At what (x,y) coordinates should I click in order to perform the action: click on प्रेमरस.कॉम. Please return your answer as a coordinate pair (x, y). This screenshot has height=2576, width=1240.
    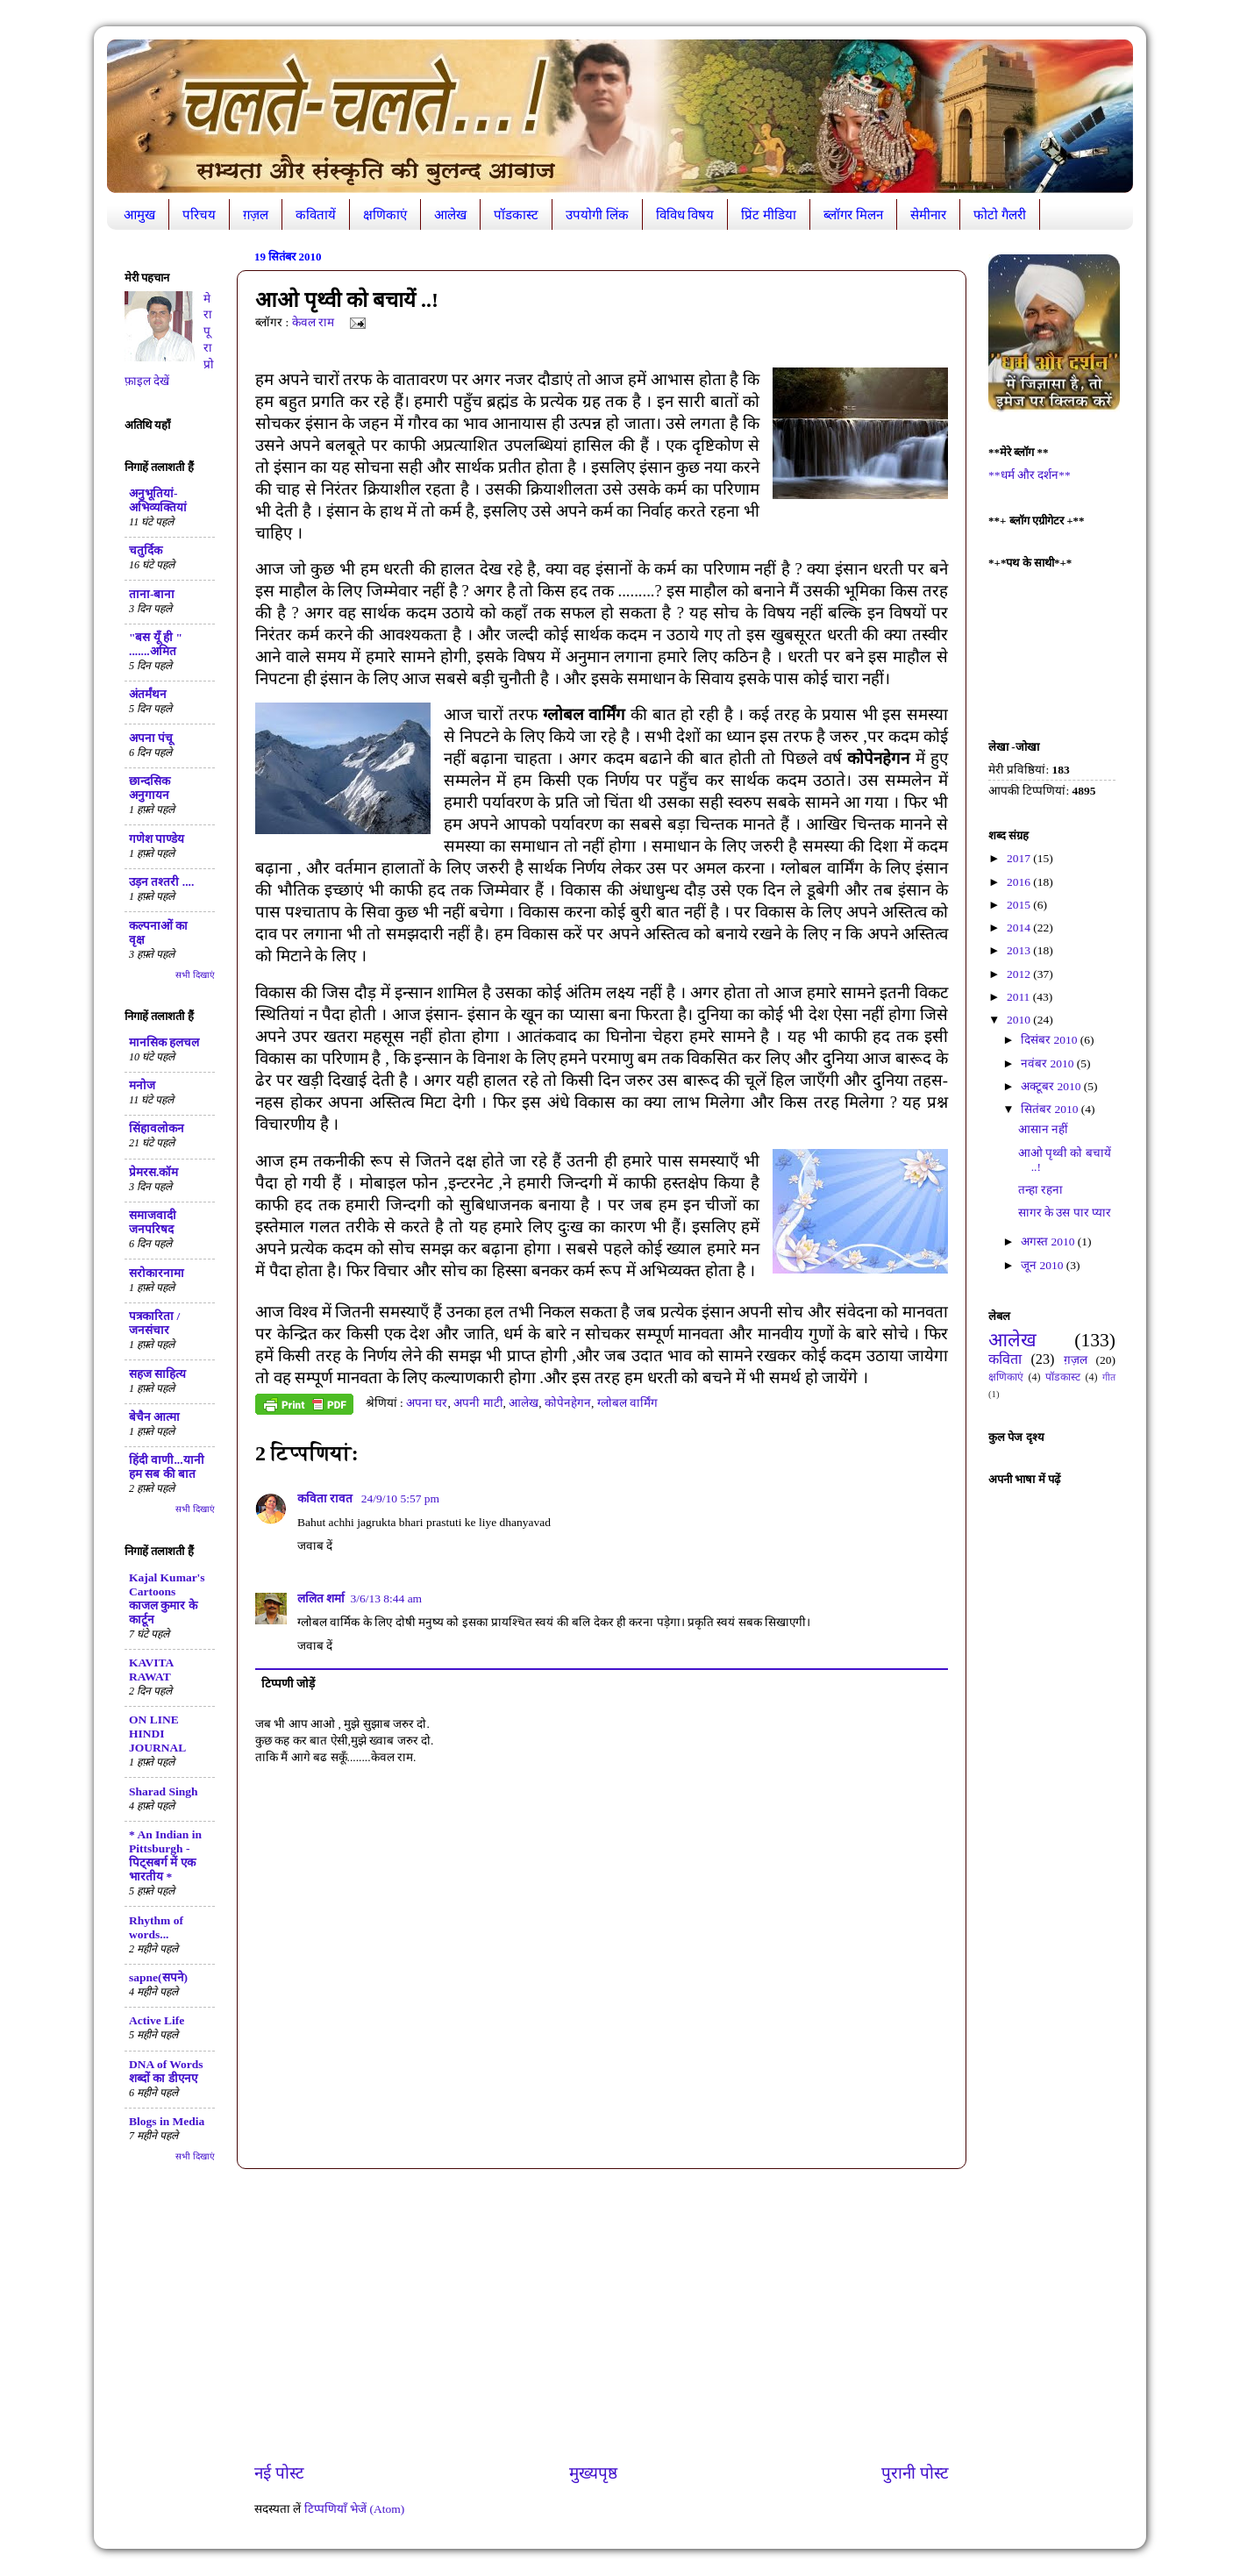
    Looking at the image, I should click on (153, 1172).